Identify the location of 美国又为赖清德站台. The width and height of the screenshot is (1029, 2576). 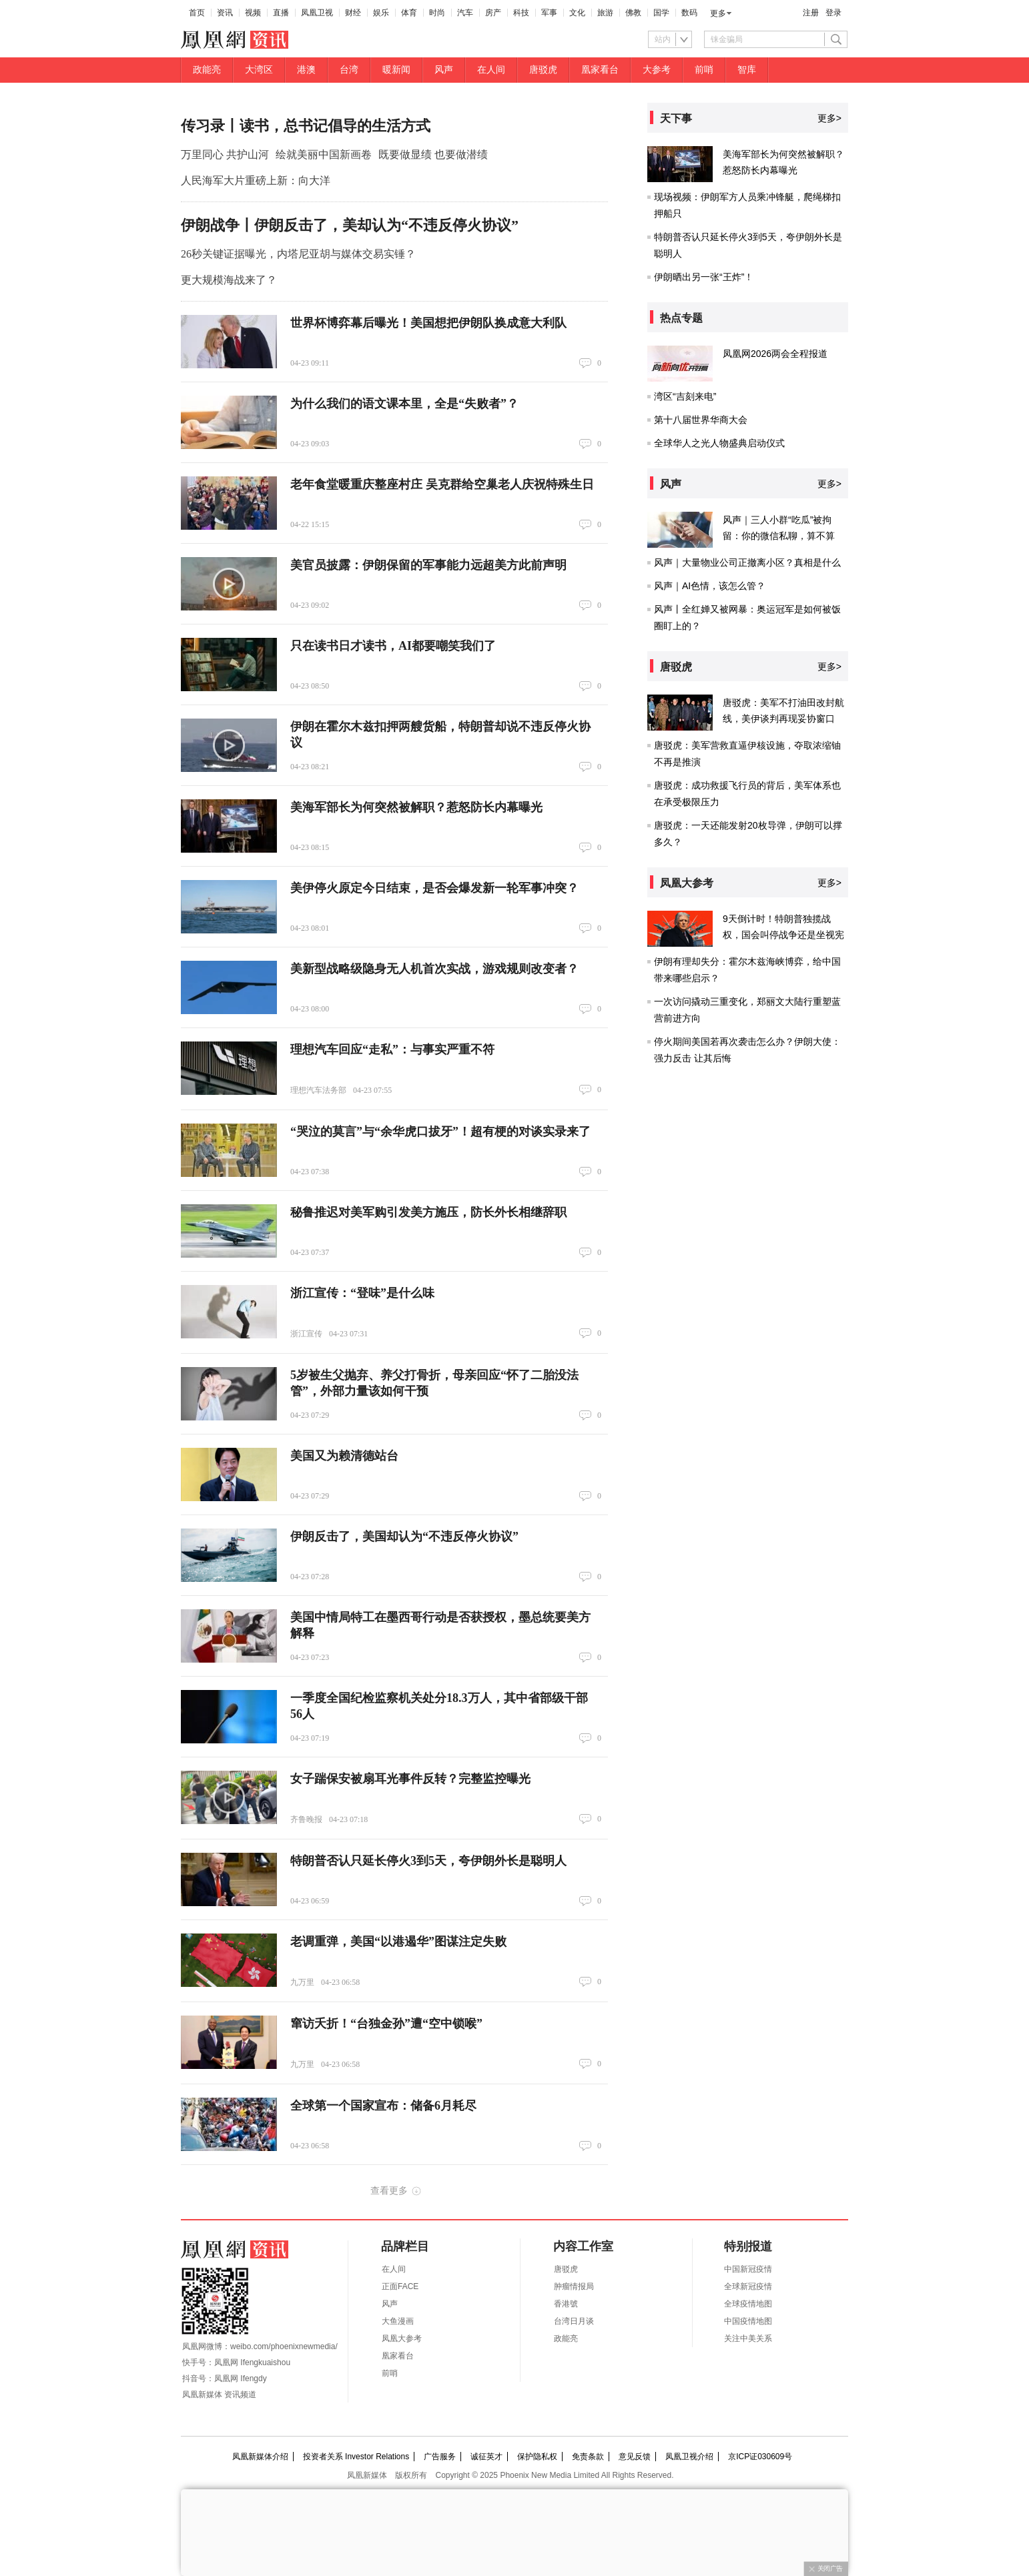
(344, 1455).